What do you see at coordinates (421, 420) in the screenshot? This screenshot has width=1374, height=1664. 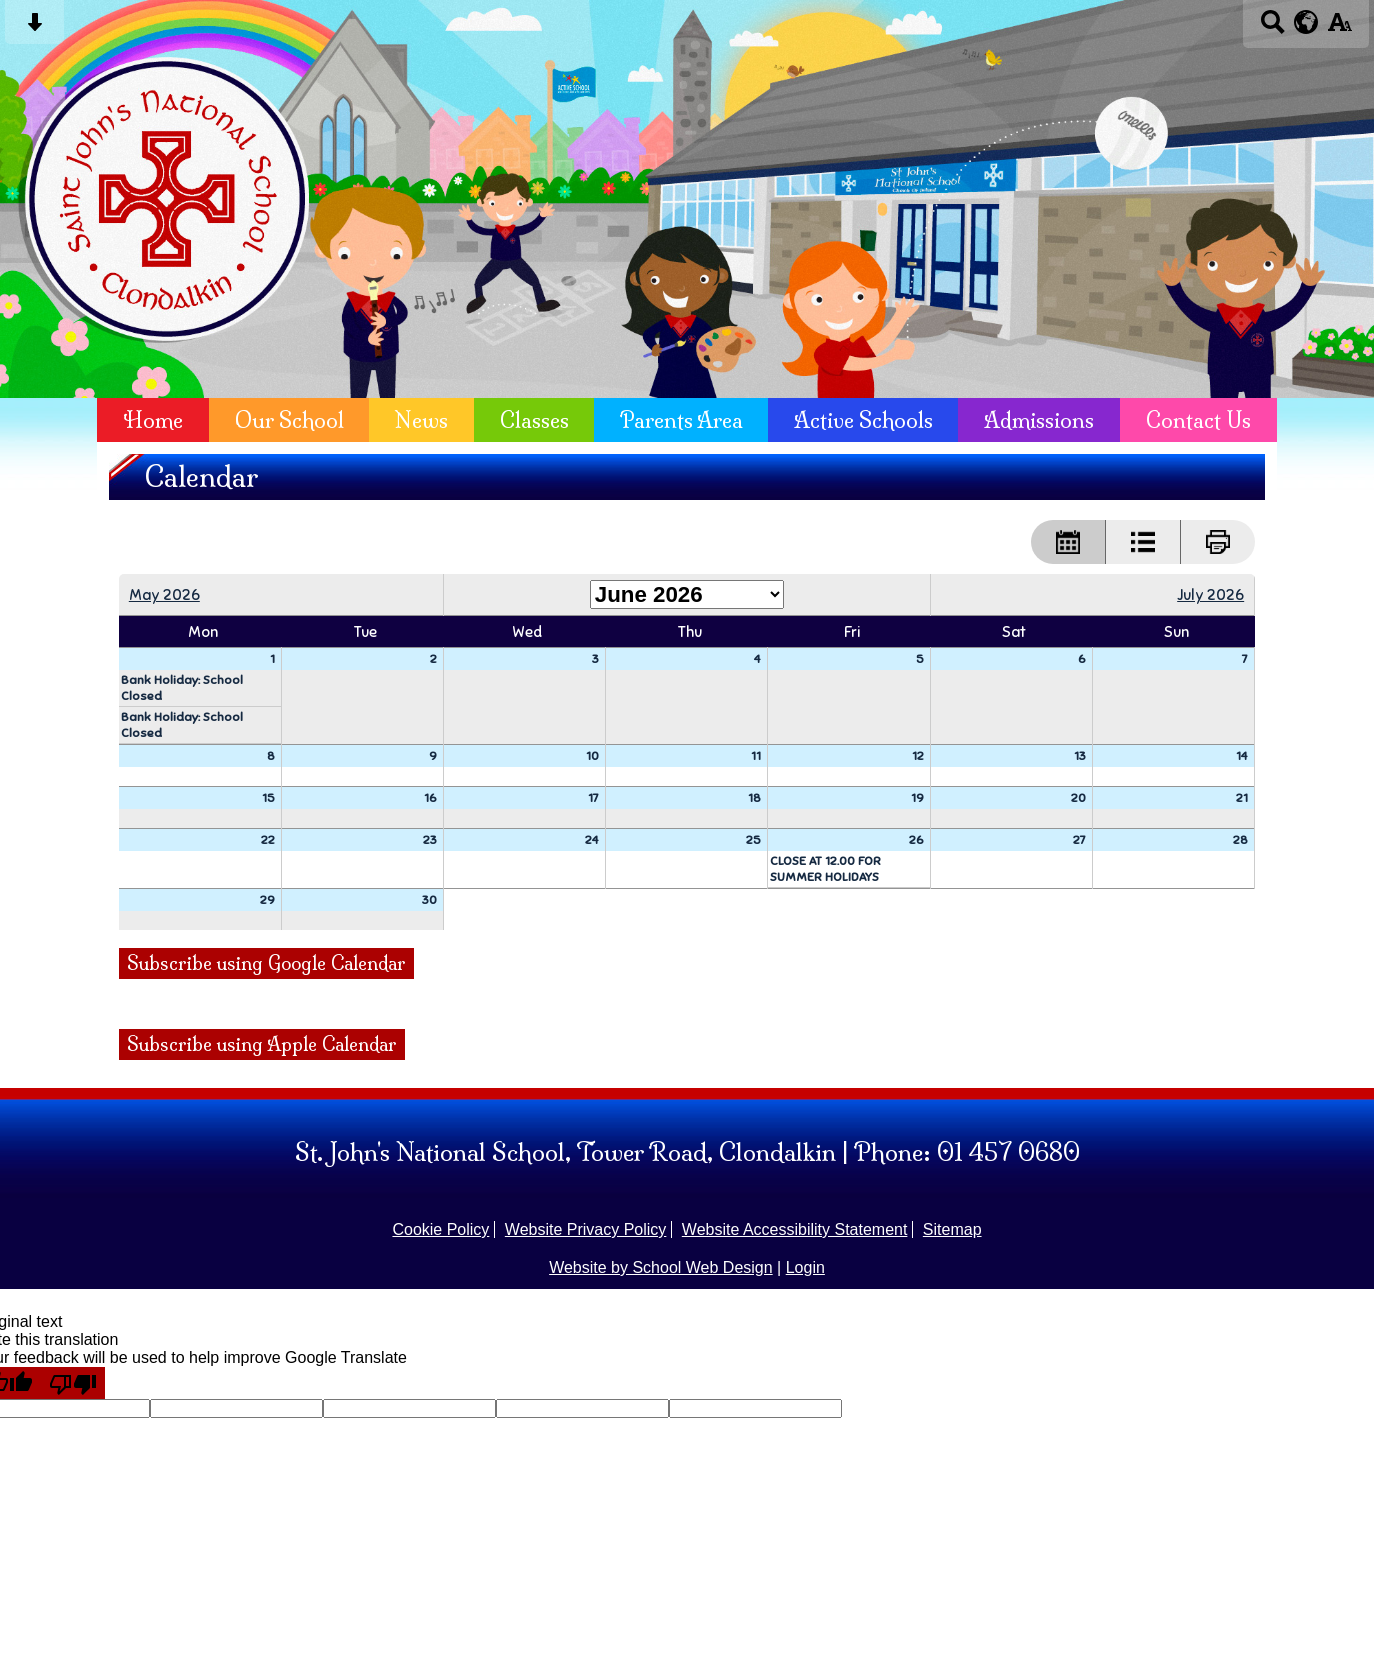 I see `News` at bounding box center [421, 420].